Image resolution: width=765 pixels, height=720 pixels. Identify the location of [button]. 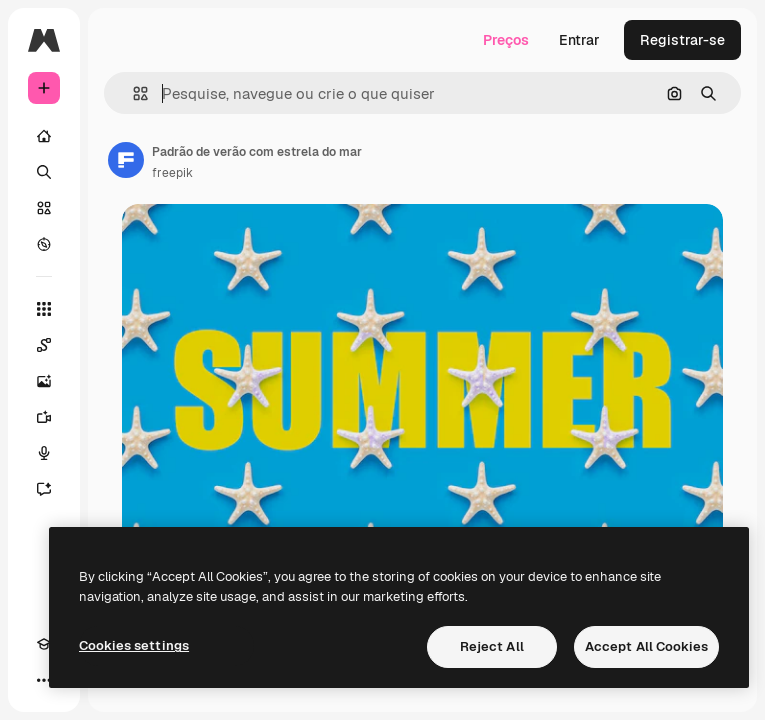
(132, 93).